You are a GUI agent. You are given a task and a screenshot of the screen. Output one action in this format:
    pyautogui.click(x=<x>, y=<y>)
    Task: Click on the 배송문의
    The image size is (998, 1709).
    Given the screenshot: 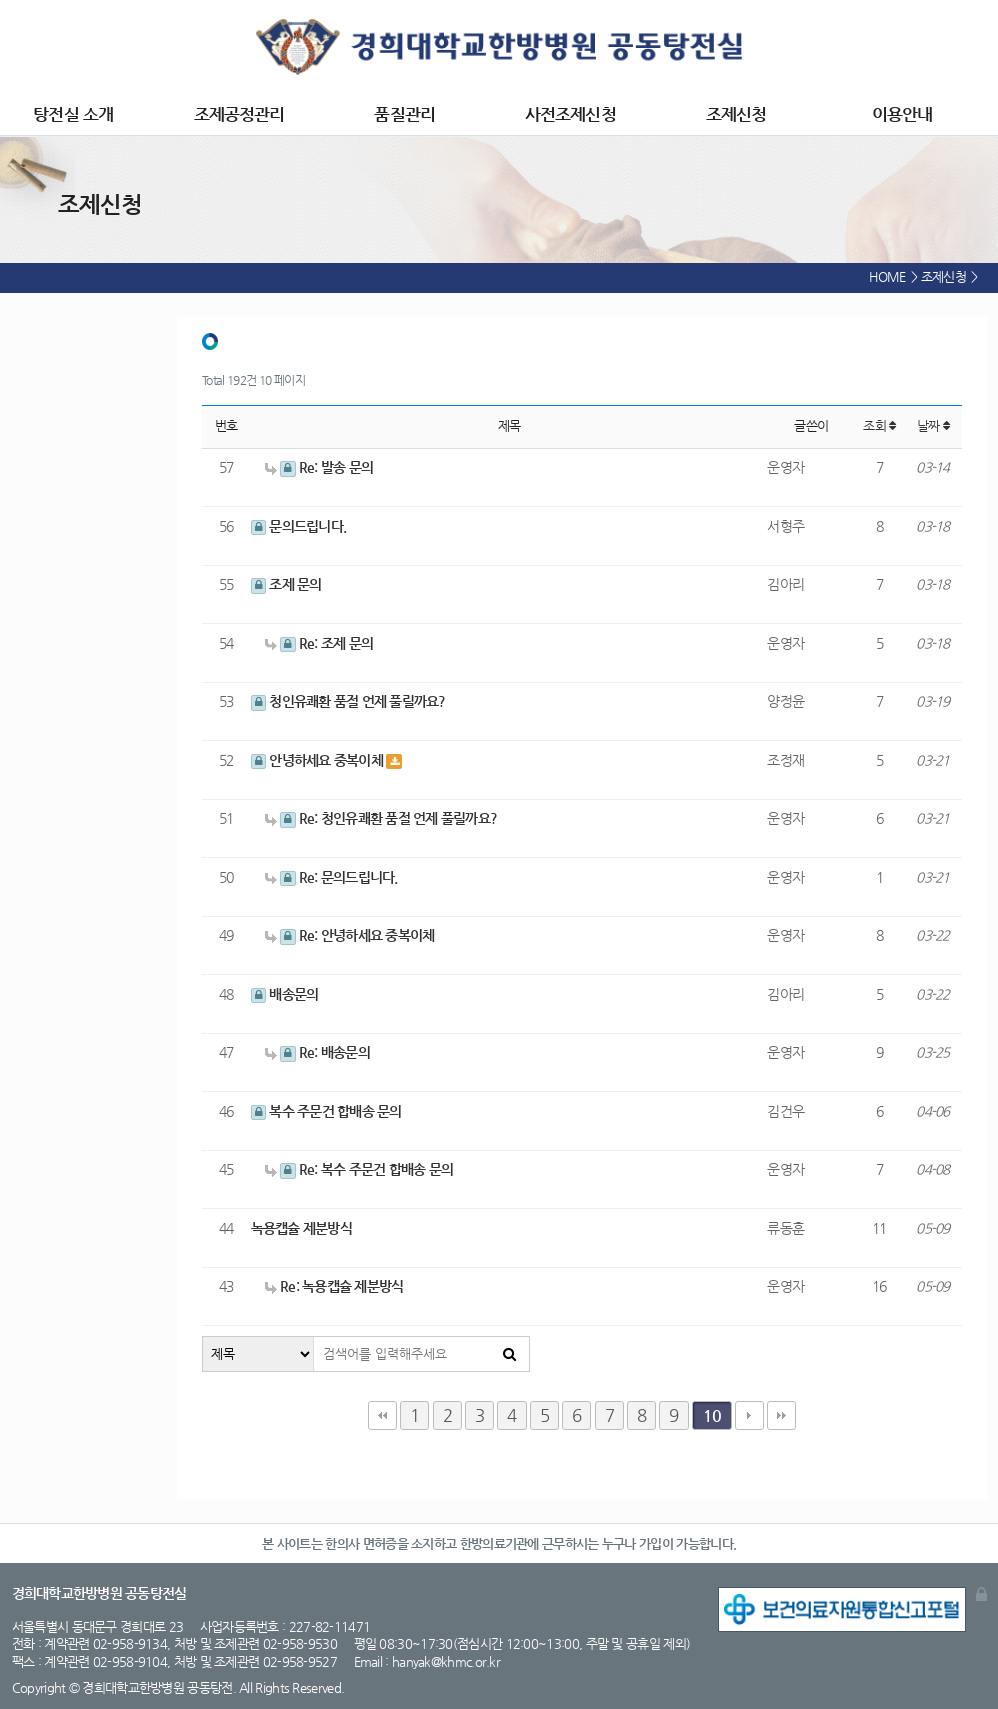 What is the action you would take?
    pyautogui.click(x=285, y=994)
    